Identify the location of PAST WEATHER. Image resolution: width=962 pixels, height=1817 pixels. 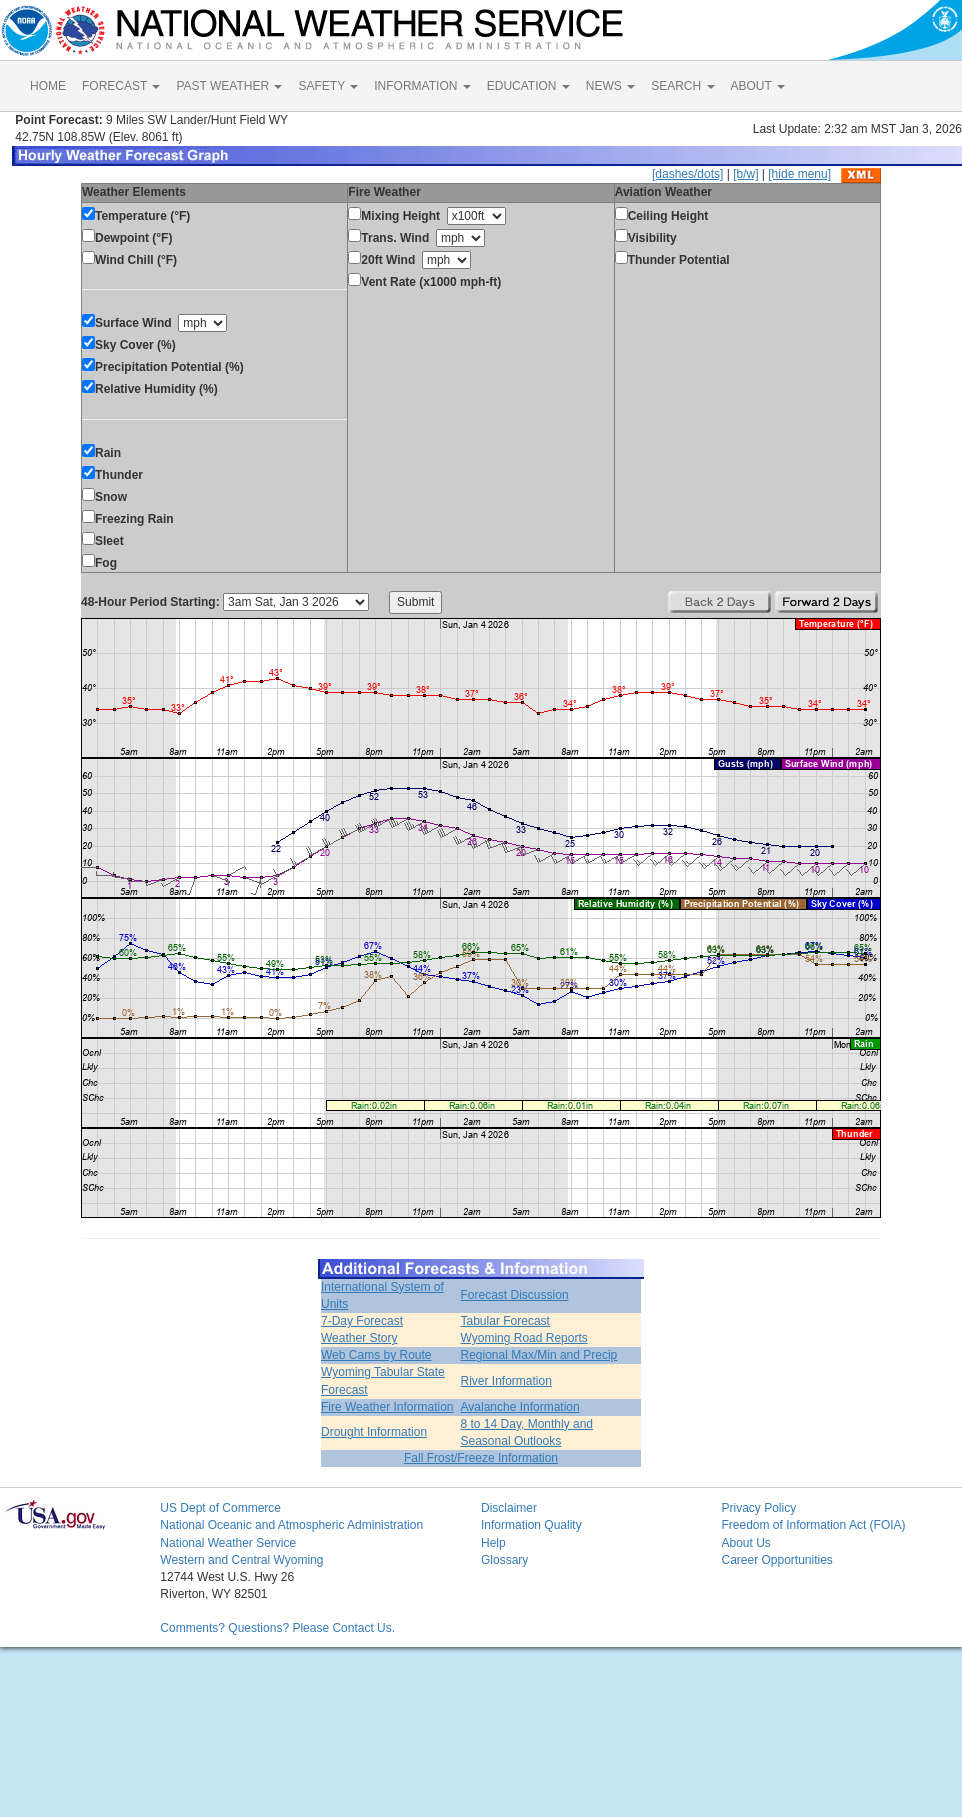
(229, 86).